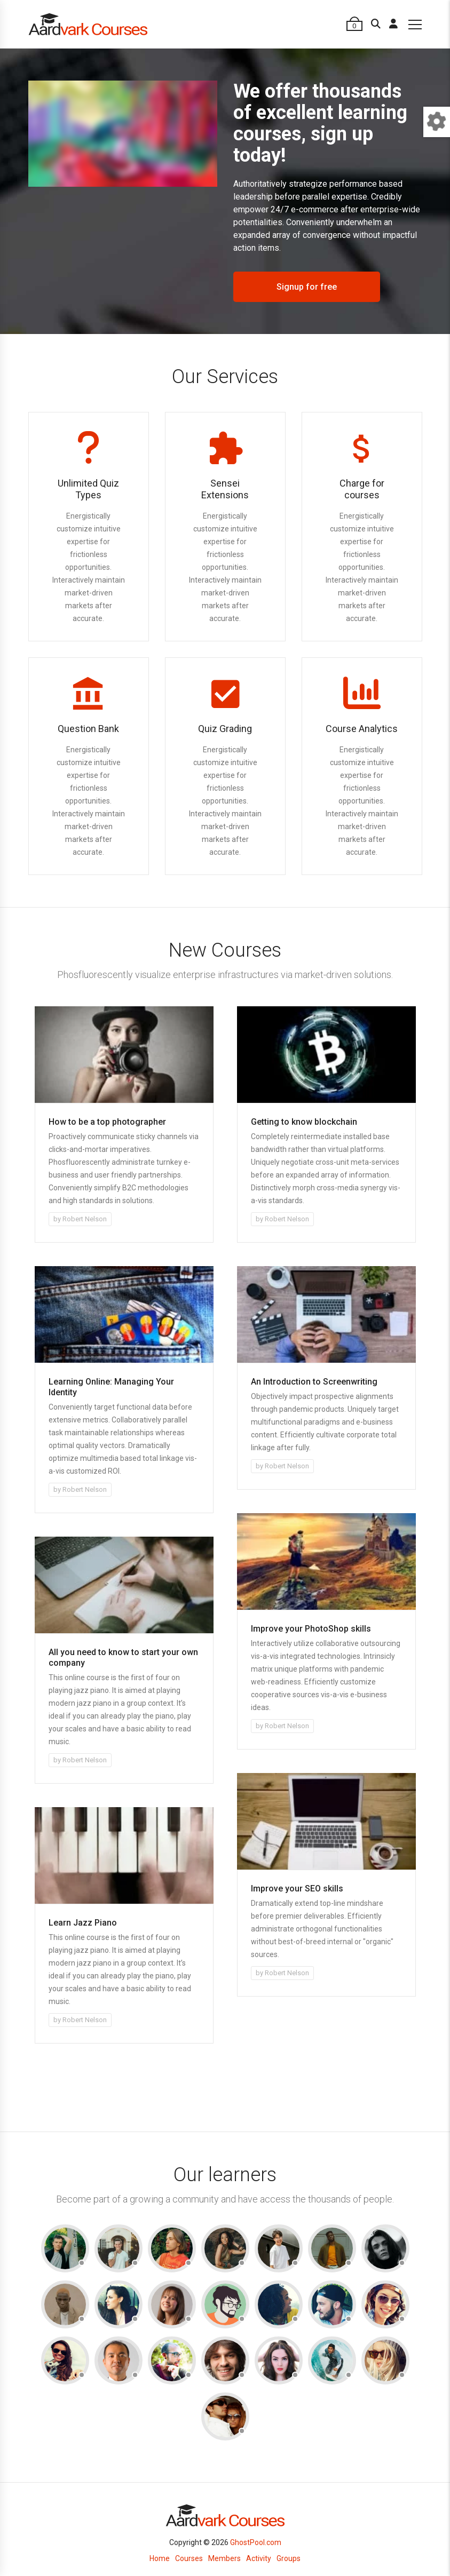  I want to click on Groups, so click(289, 2558).